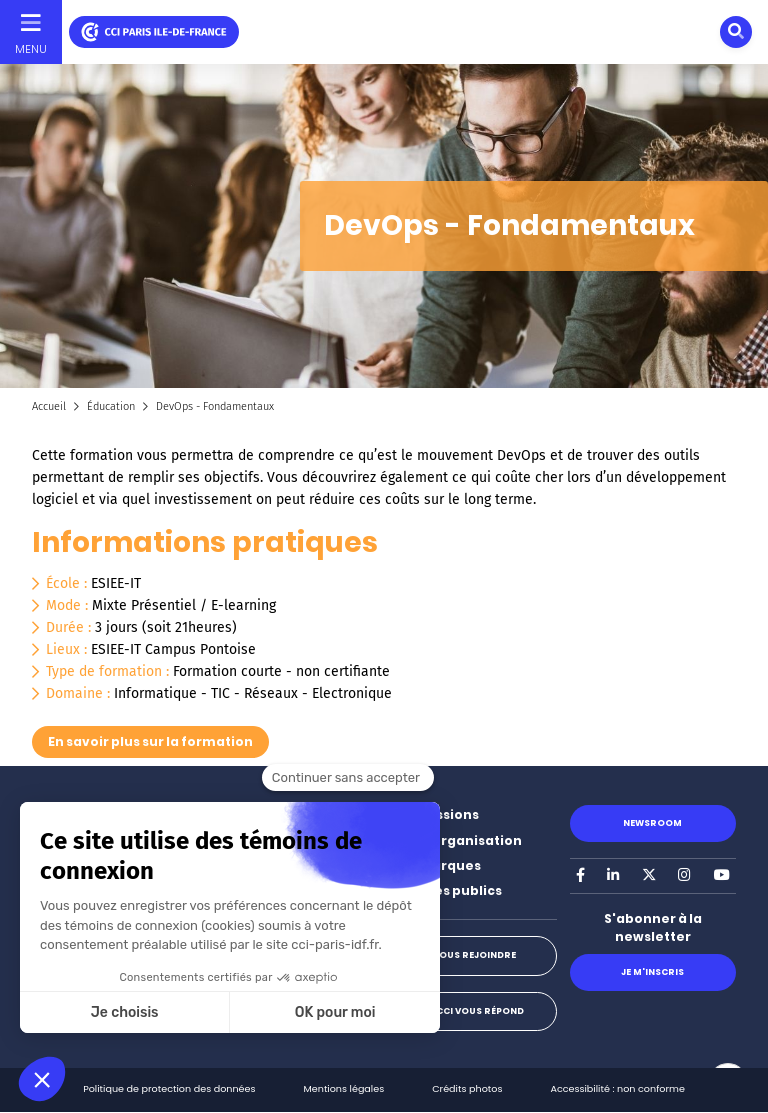 The width and height of the screenshot is (768, 1113). I want to click on Marchés publics, so click(446, 890).